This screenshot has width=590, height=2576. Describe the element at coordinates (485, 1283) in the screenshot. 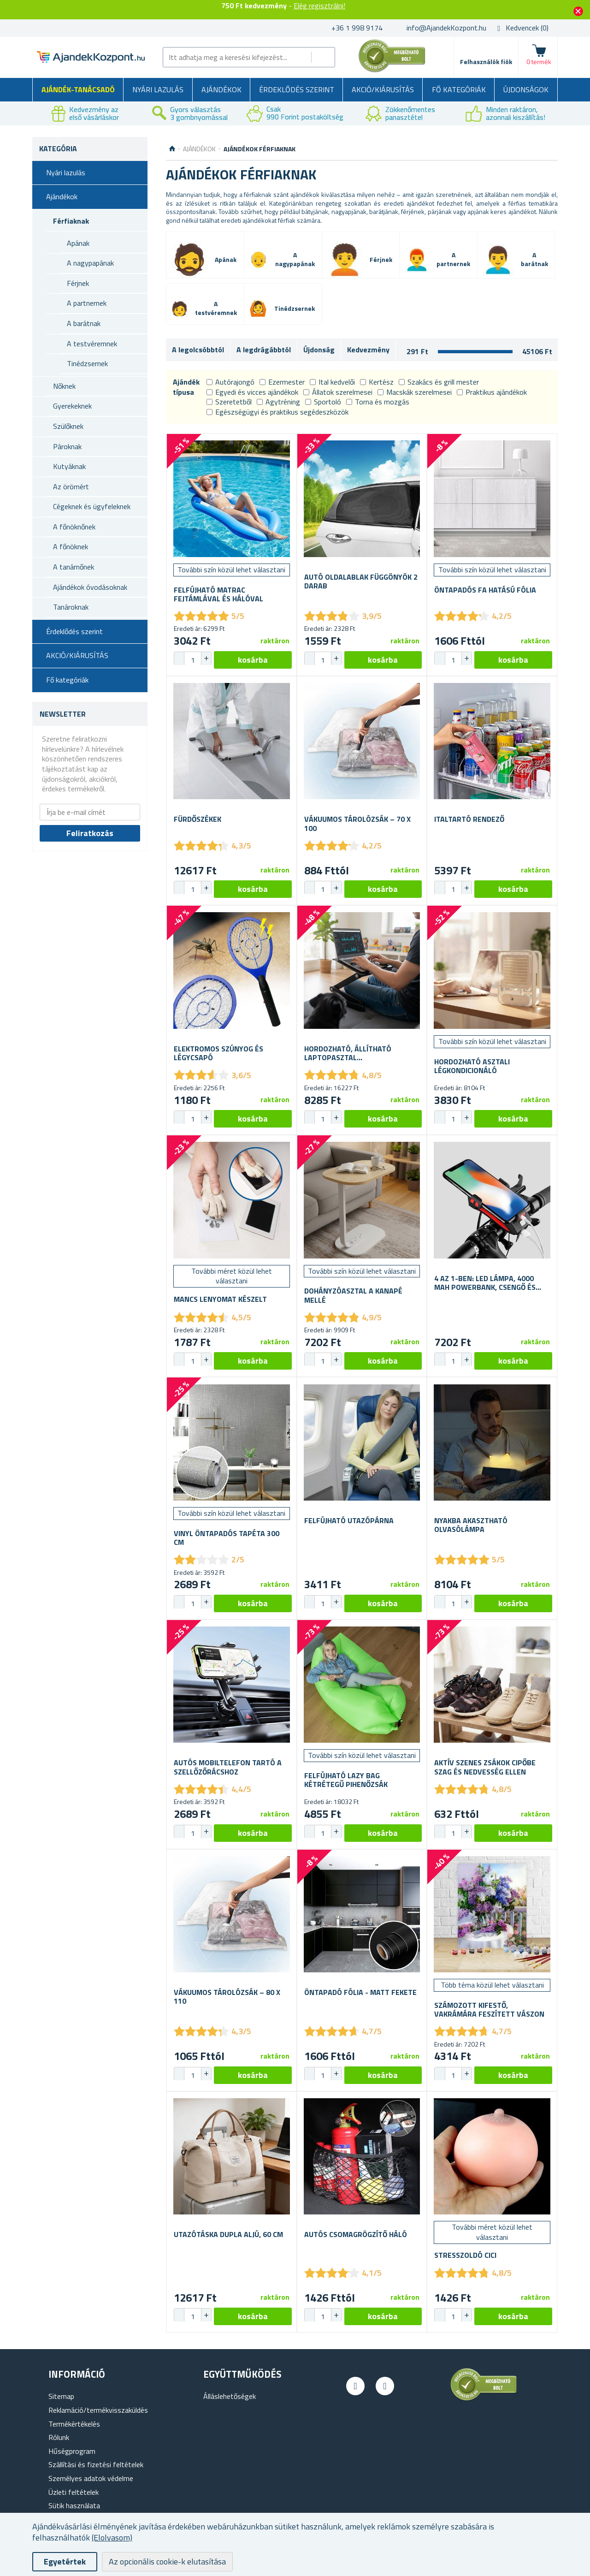

I see `4 az 1-ben: LED lámpa, 4000 mAh powerbank, csengő és mobiltartó kerékpárra` at that location.